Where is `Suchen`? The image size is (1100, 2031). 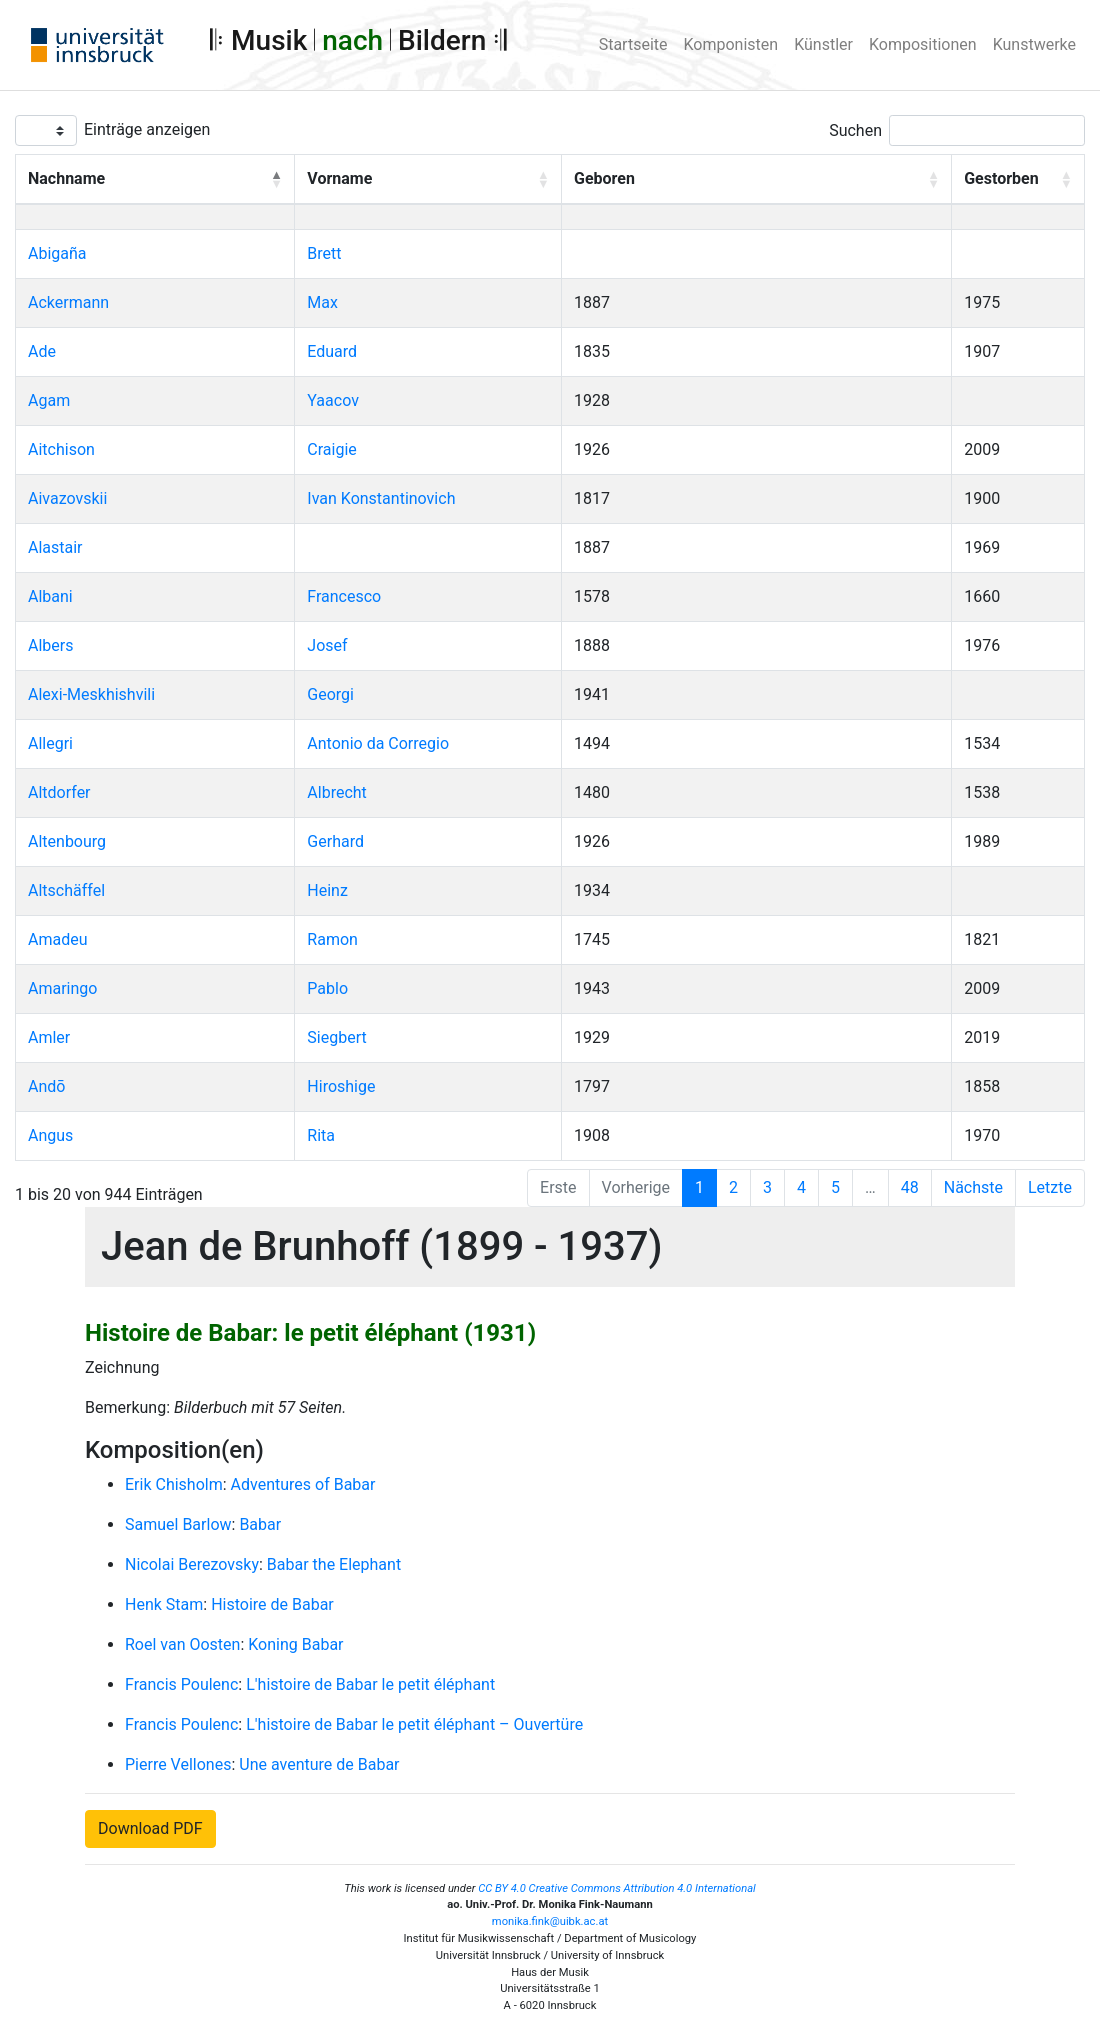 Suchen is located at coordinates (855, 130).